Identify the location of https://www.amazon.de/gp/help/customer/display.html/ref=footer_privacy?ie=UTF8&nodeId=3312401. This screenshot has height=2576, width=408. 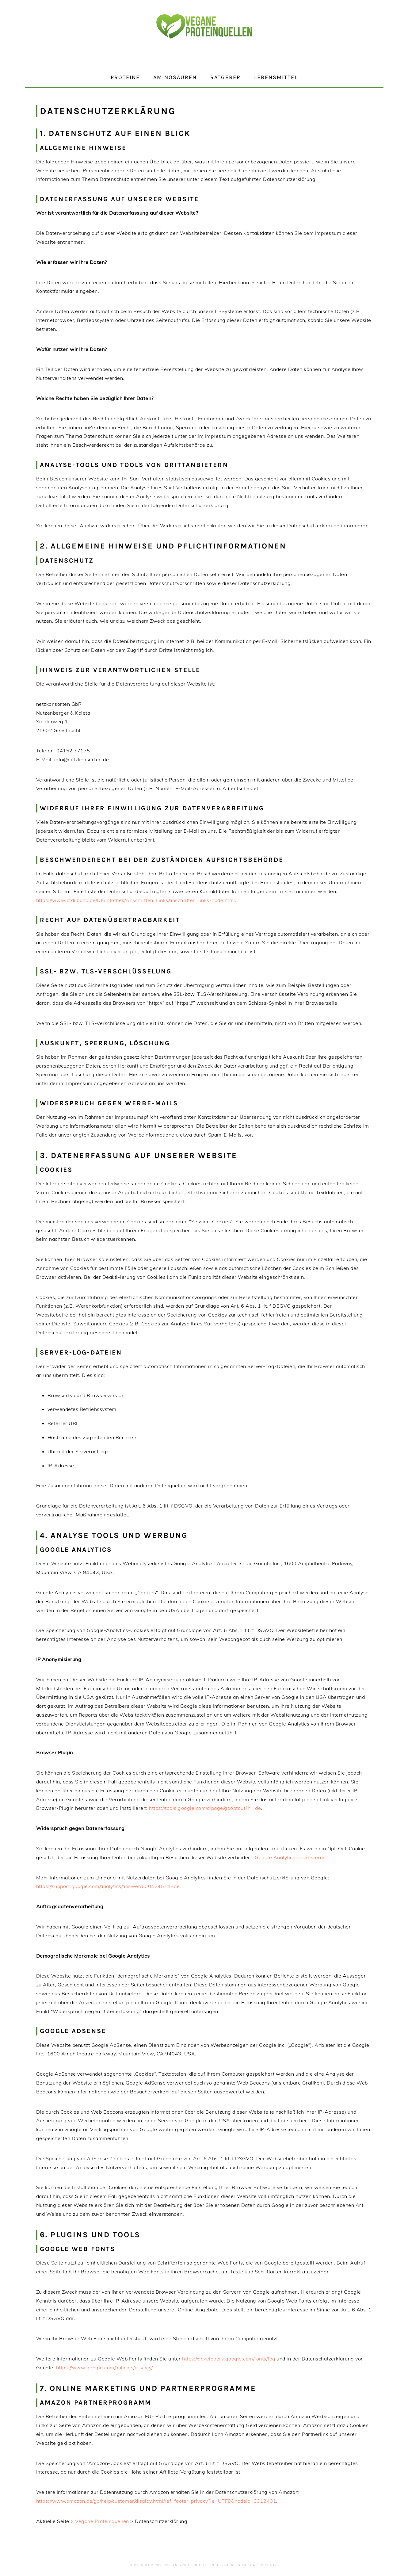
(156, 2501).